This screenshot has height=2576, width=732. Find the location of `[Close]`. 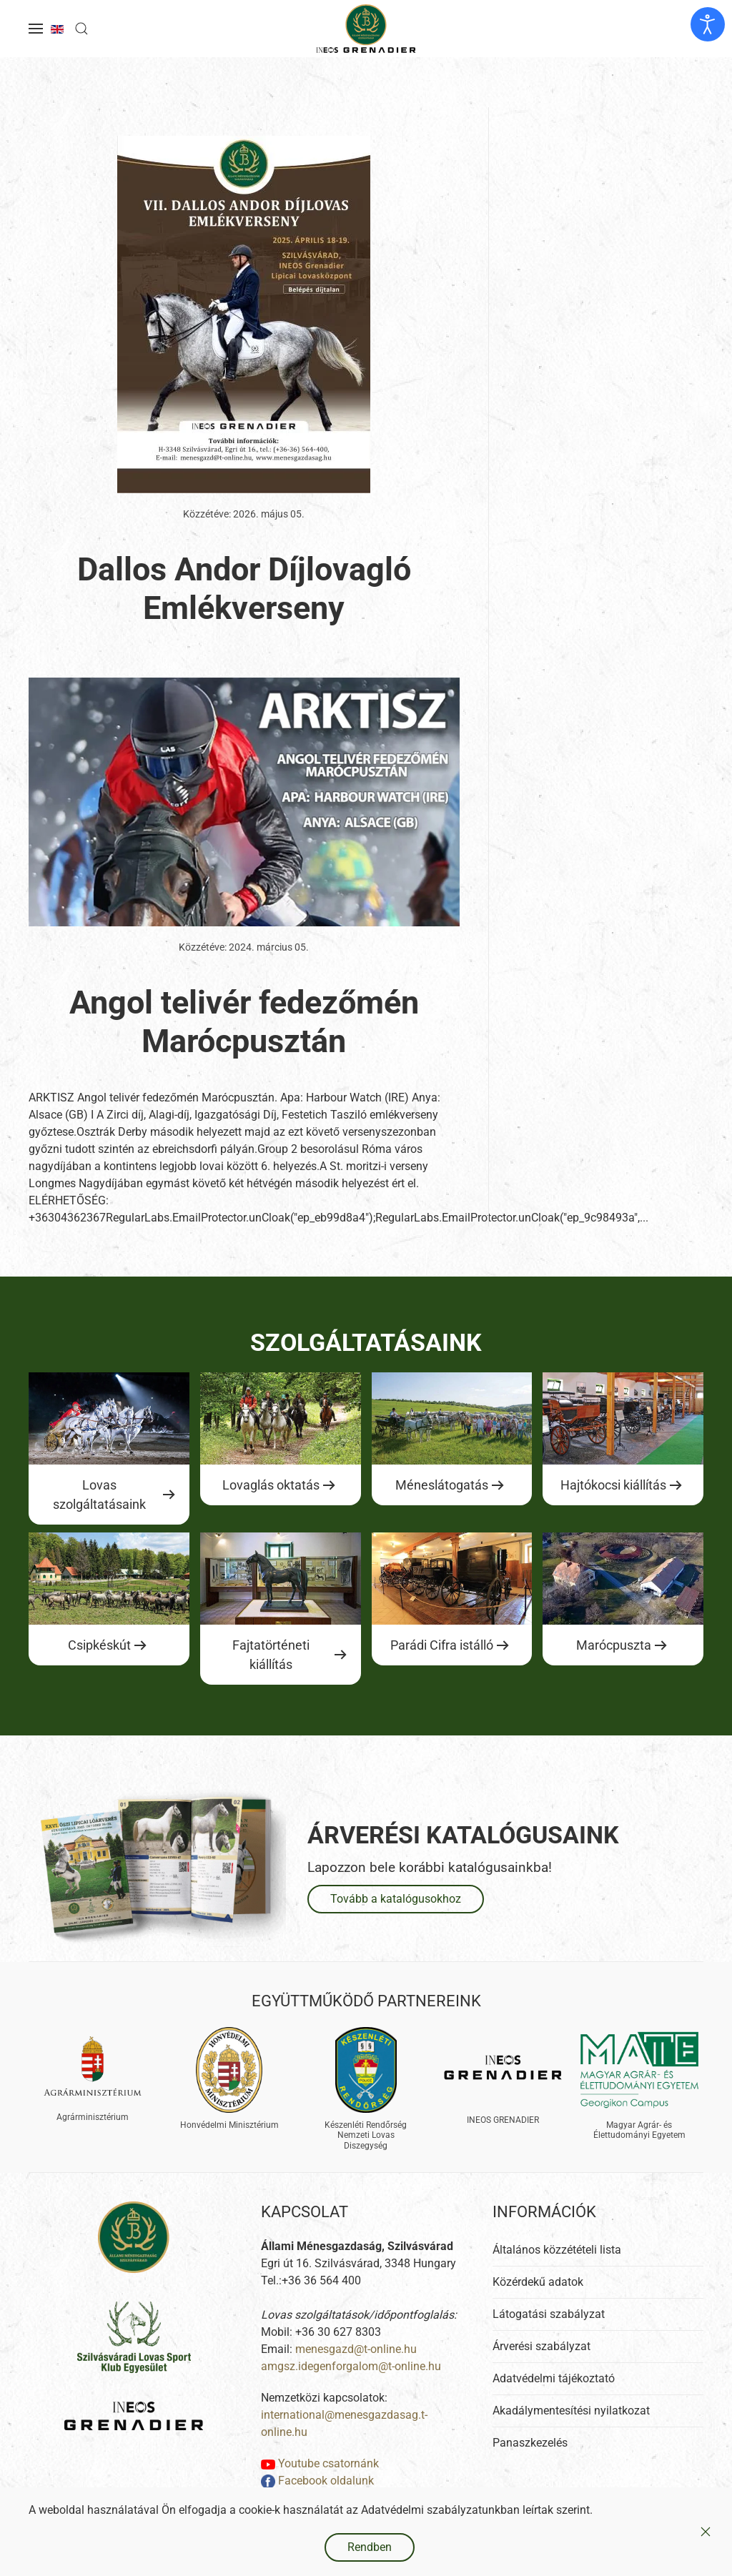

[Close] is located at coordinates (706, 2532).